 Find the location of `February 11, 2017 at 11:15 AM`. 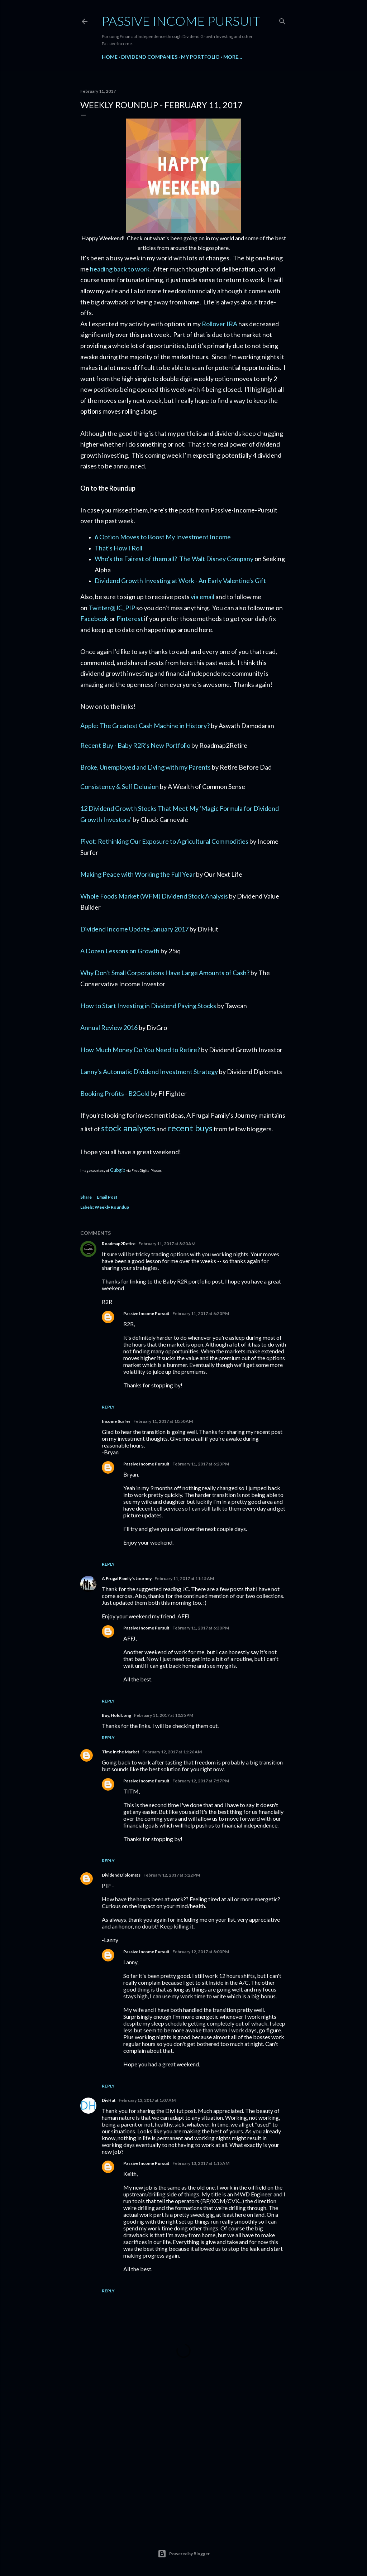

February 11, 2017 at 11:15 AM is located at coordinates (184, 1578).